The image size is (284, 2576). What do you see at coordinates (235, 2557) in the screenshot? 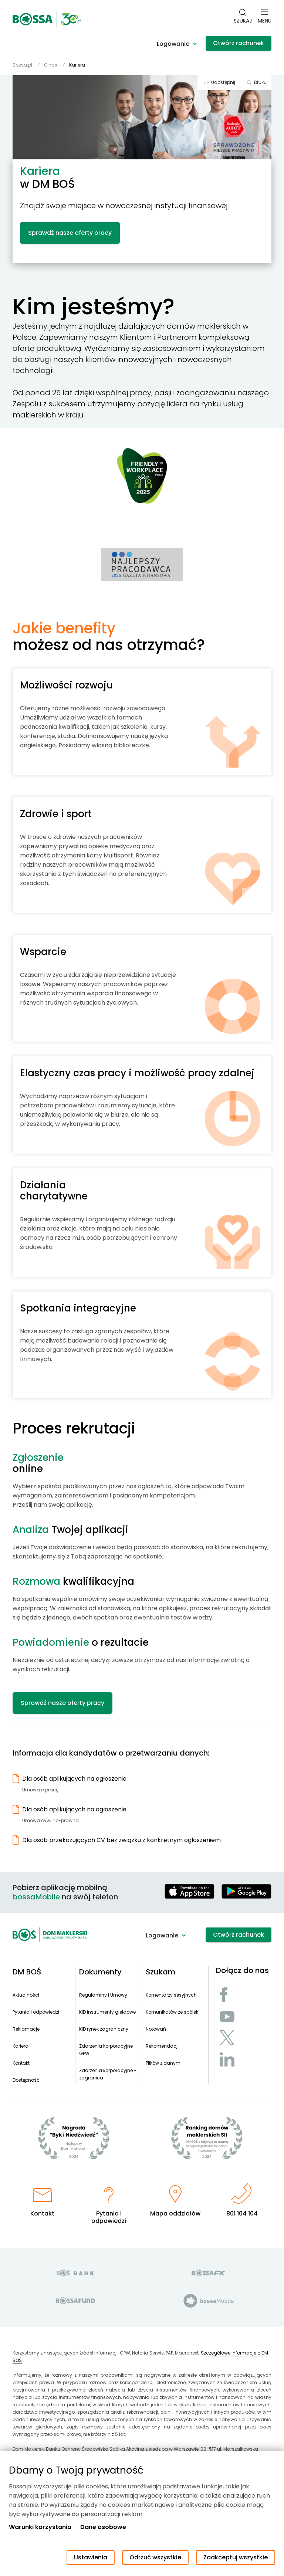
I see `Zaakceptuj wszystkie` at bounding box center [235, 2557].